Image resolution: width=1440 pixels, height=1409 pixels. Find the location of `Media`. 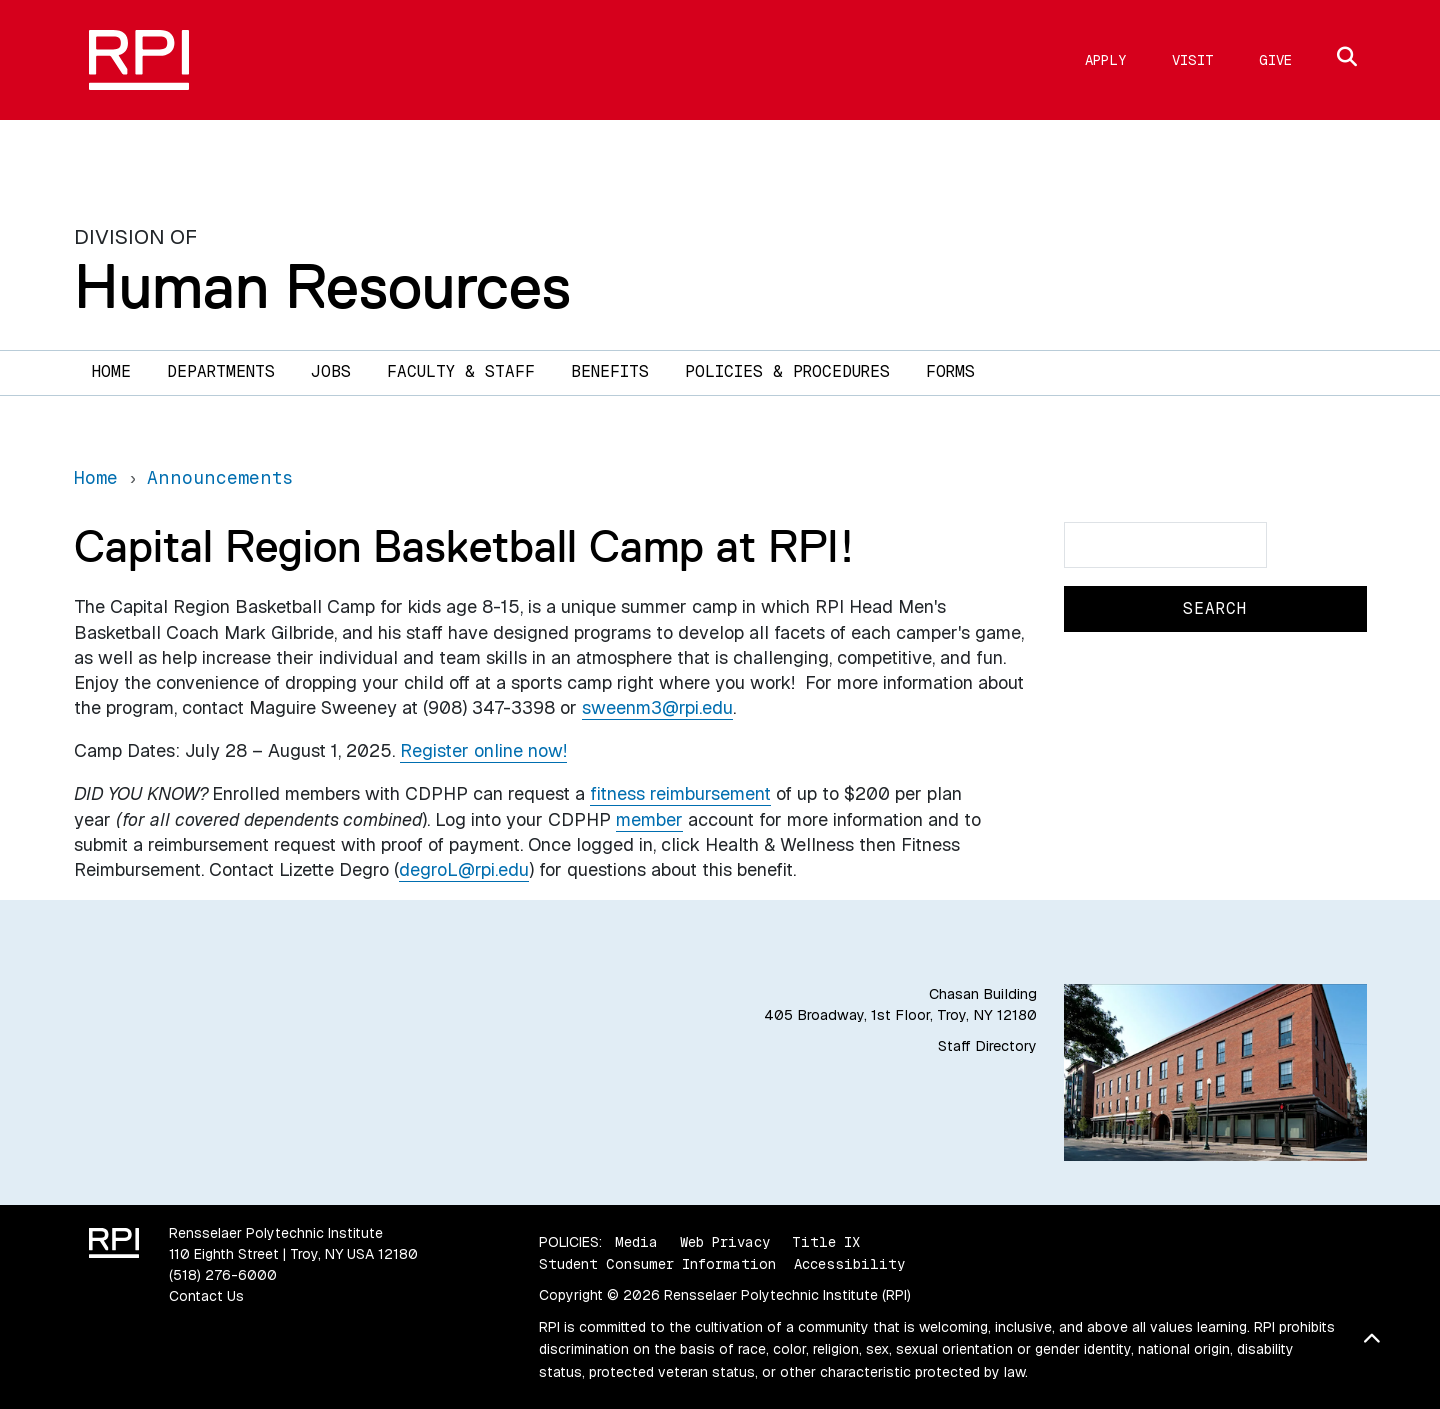

Media is located at coordinates (636, 1242).